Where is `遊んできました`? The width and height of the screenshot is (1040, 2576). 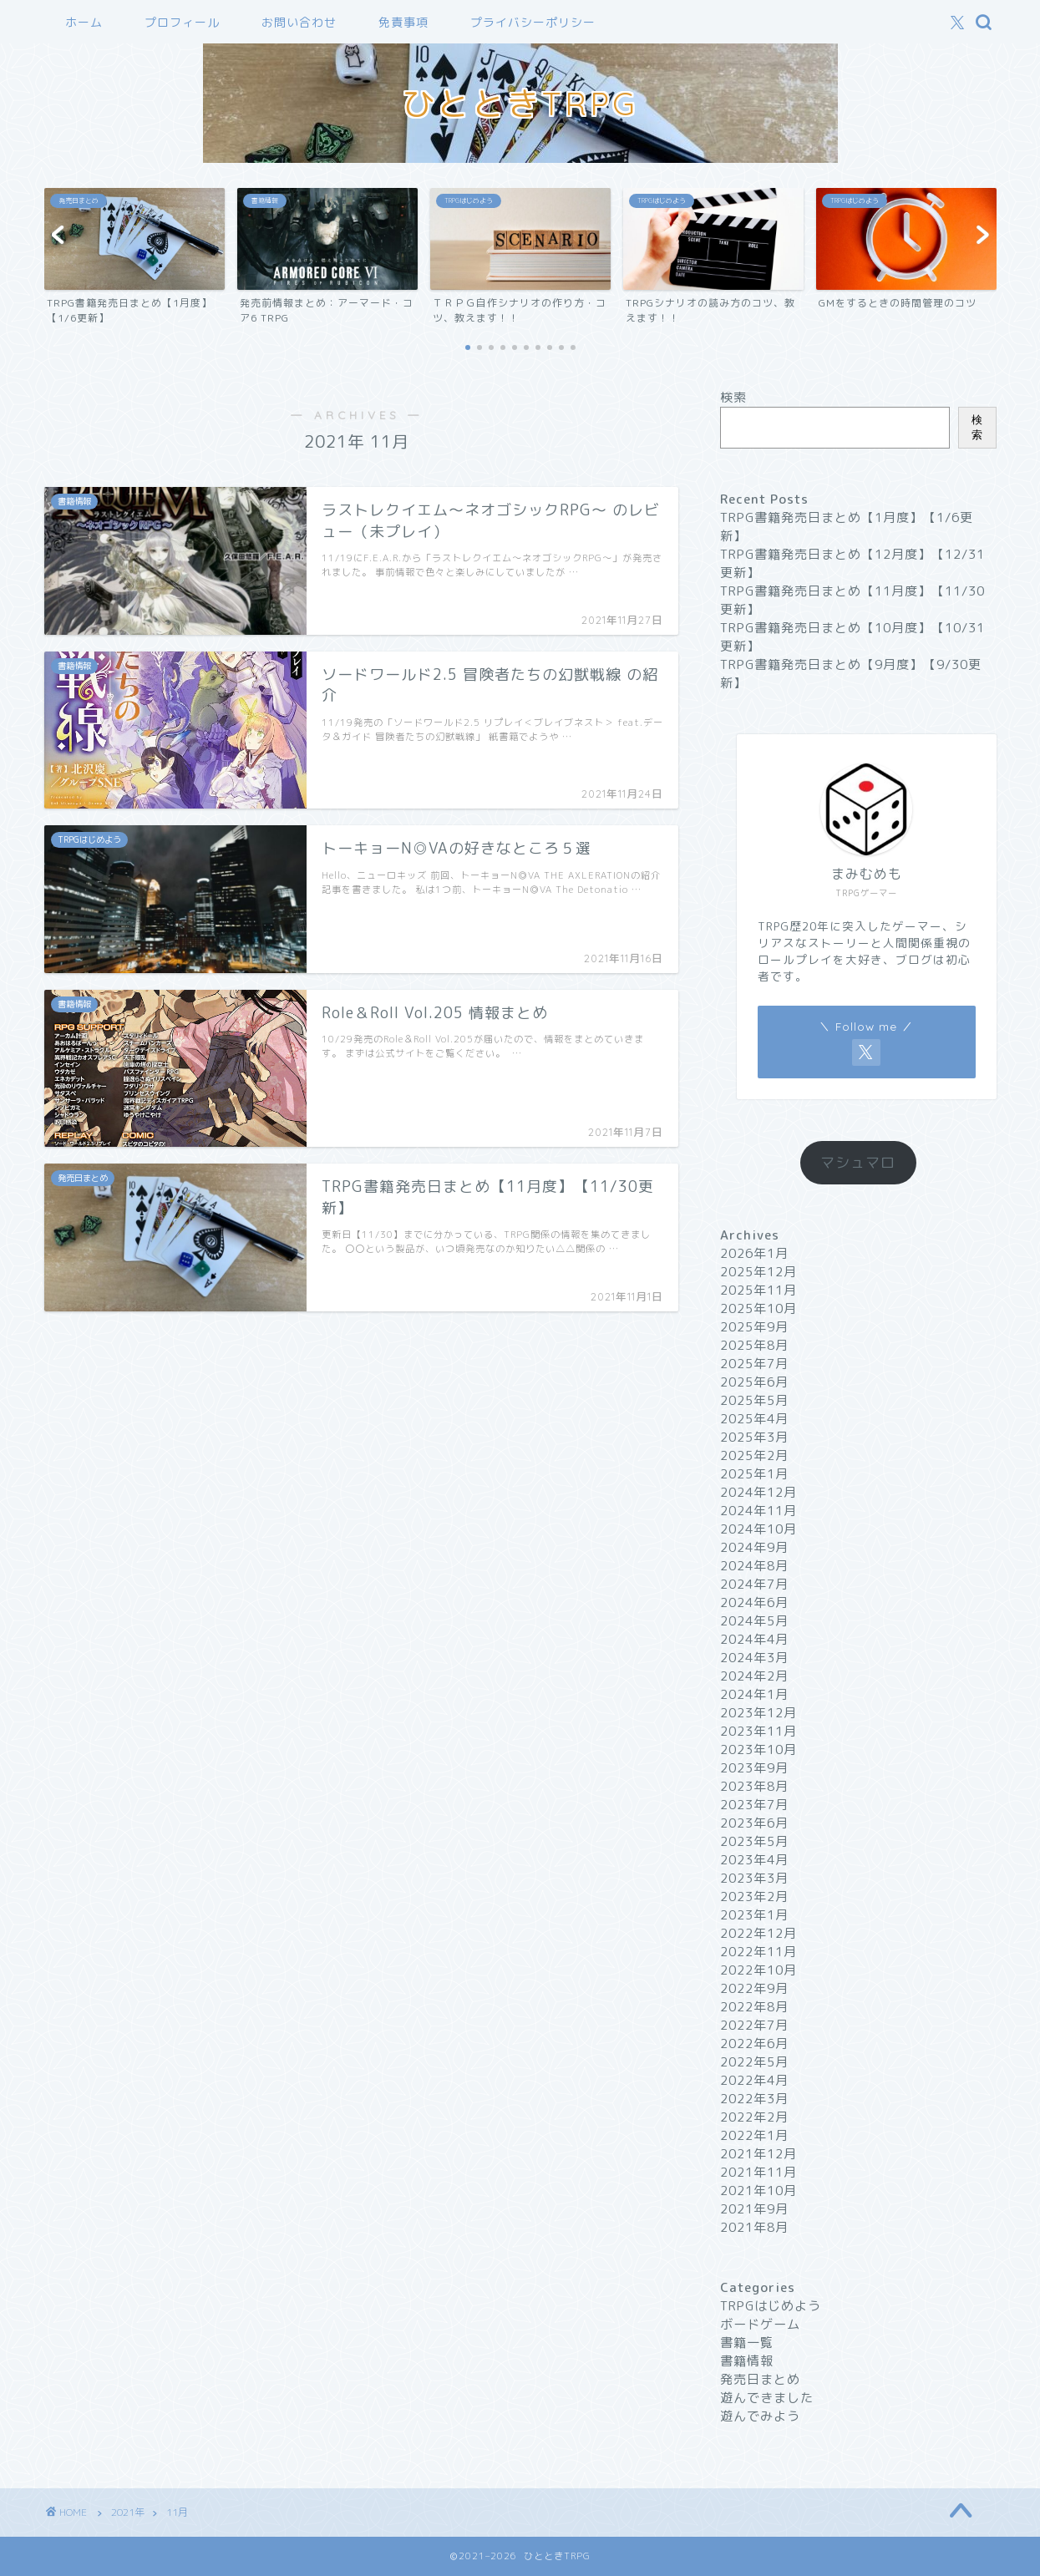
遊んできました is located at coordinates (767, 2397).